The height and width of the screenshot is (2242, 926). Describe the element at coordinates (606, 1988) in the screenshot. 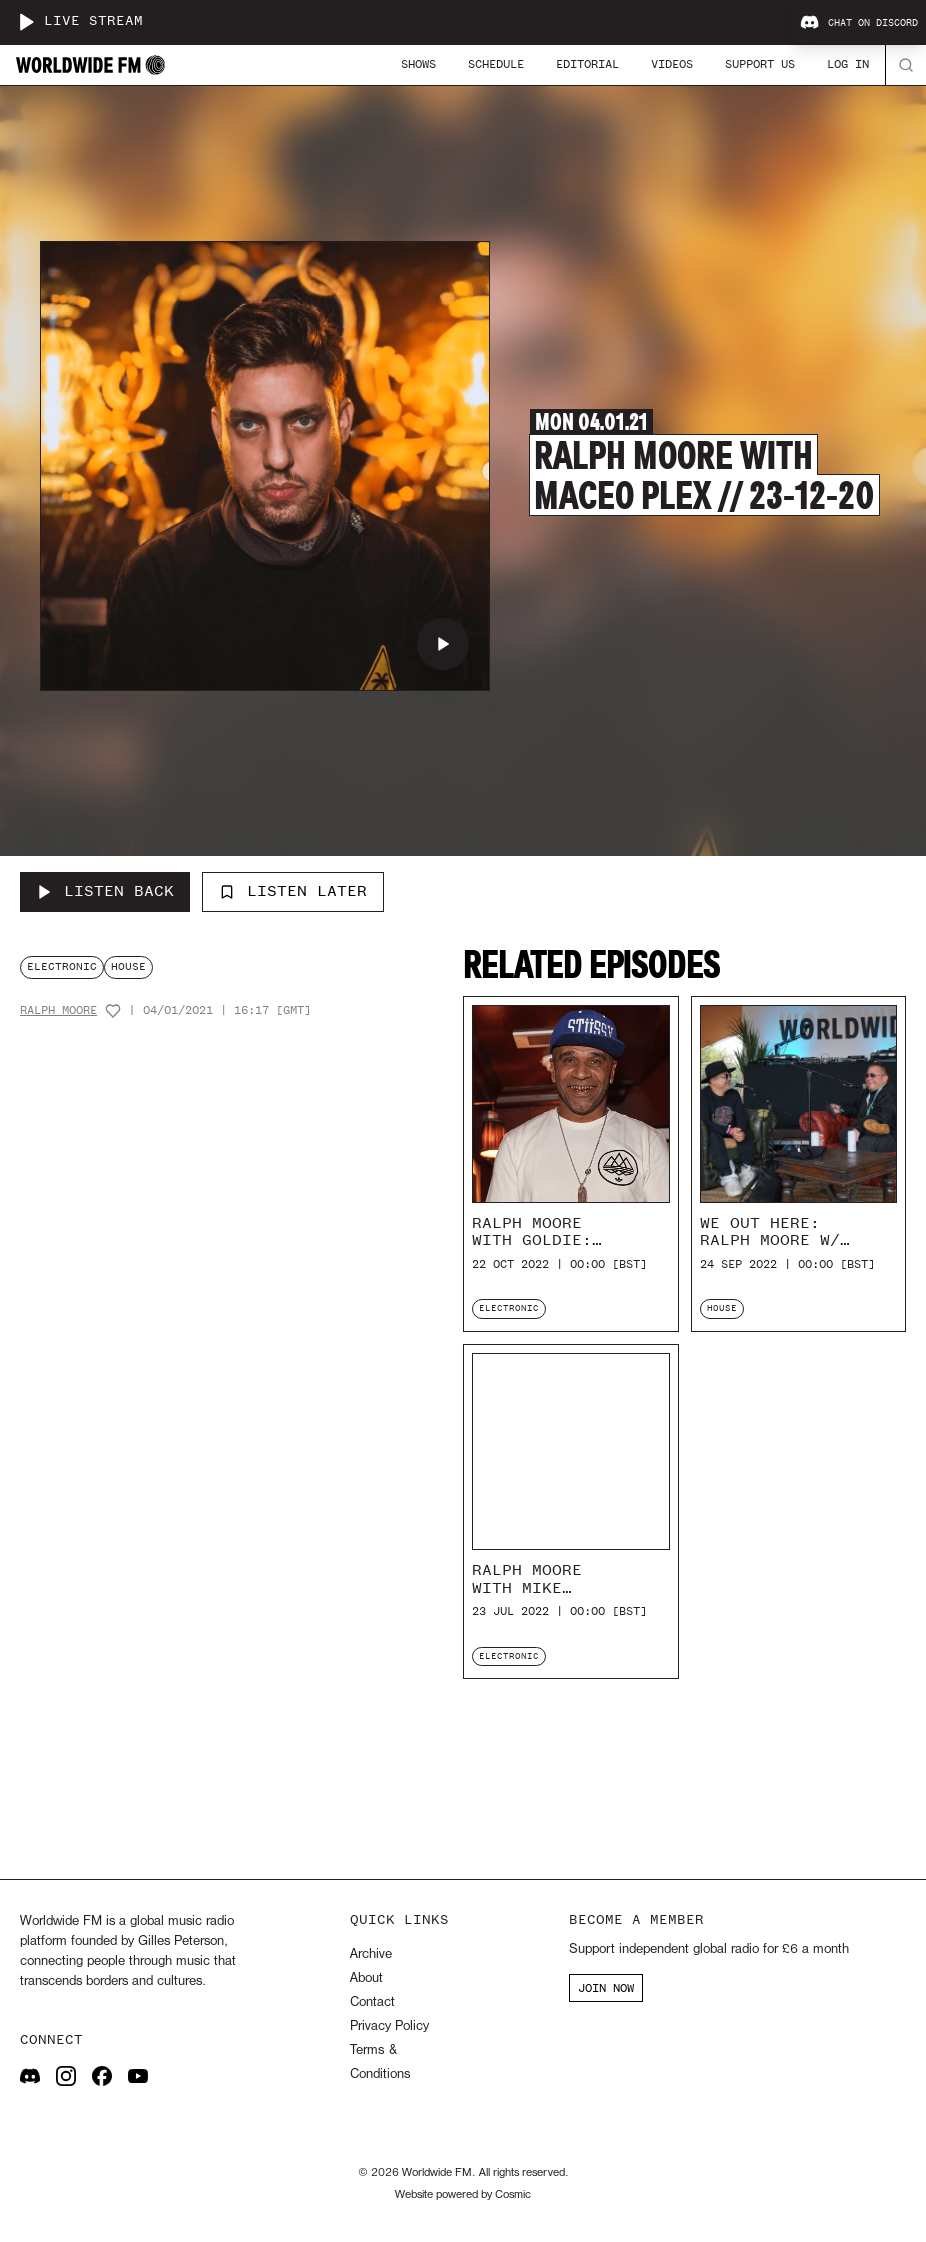

I see `JOIN NOW` at that location.